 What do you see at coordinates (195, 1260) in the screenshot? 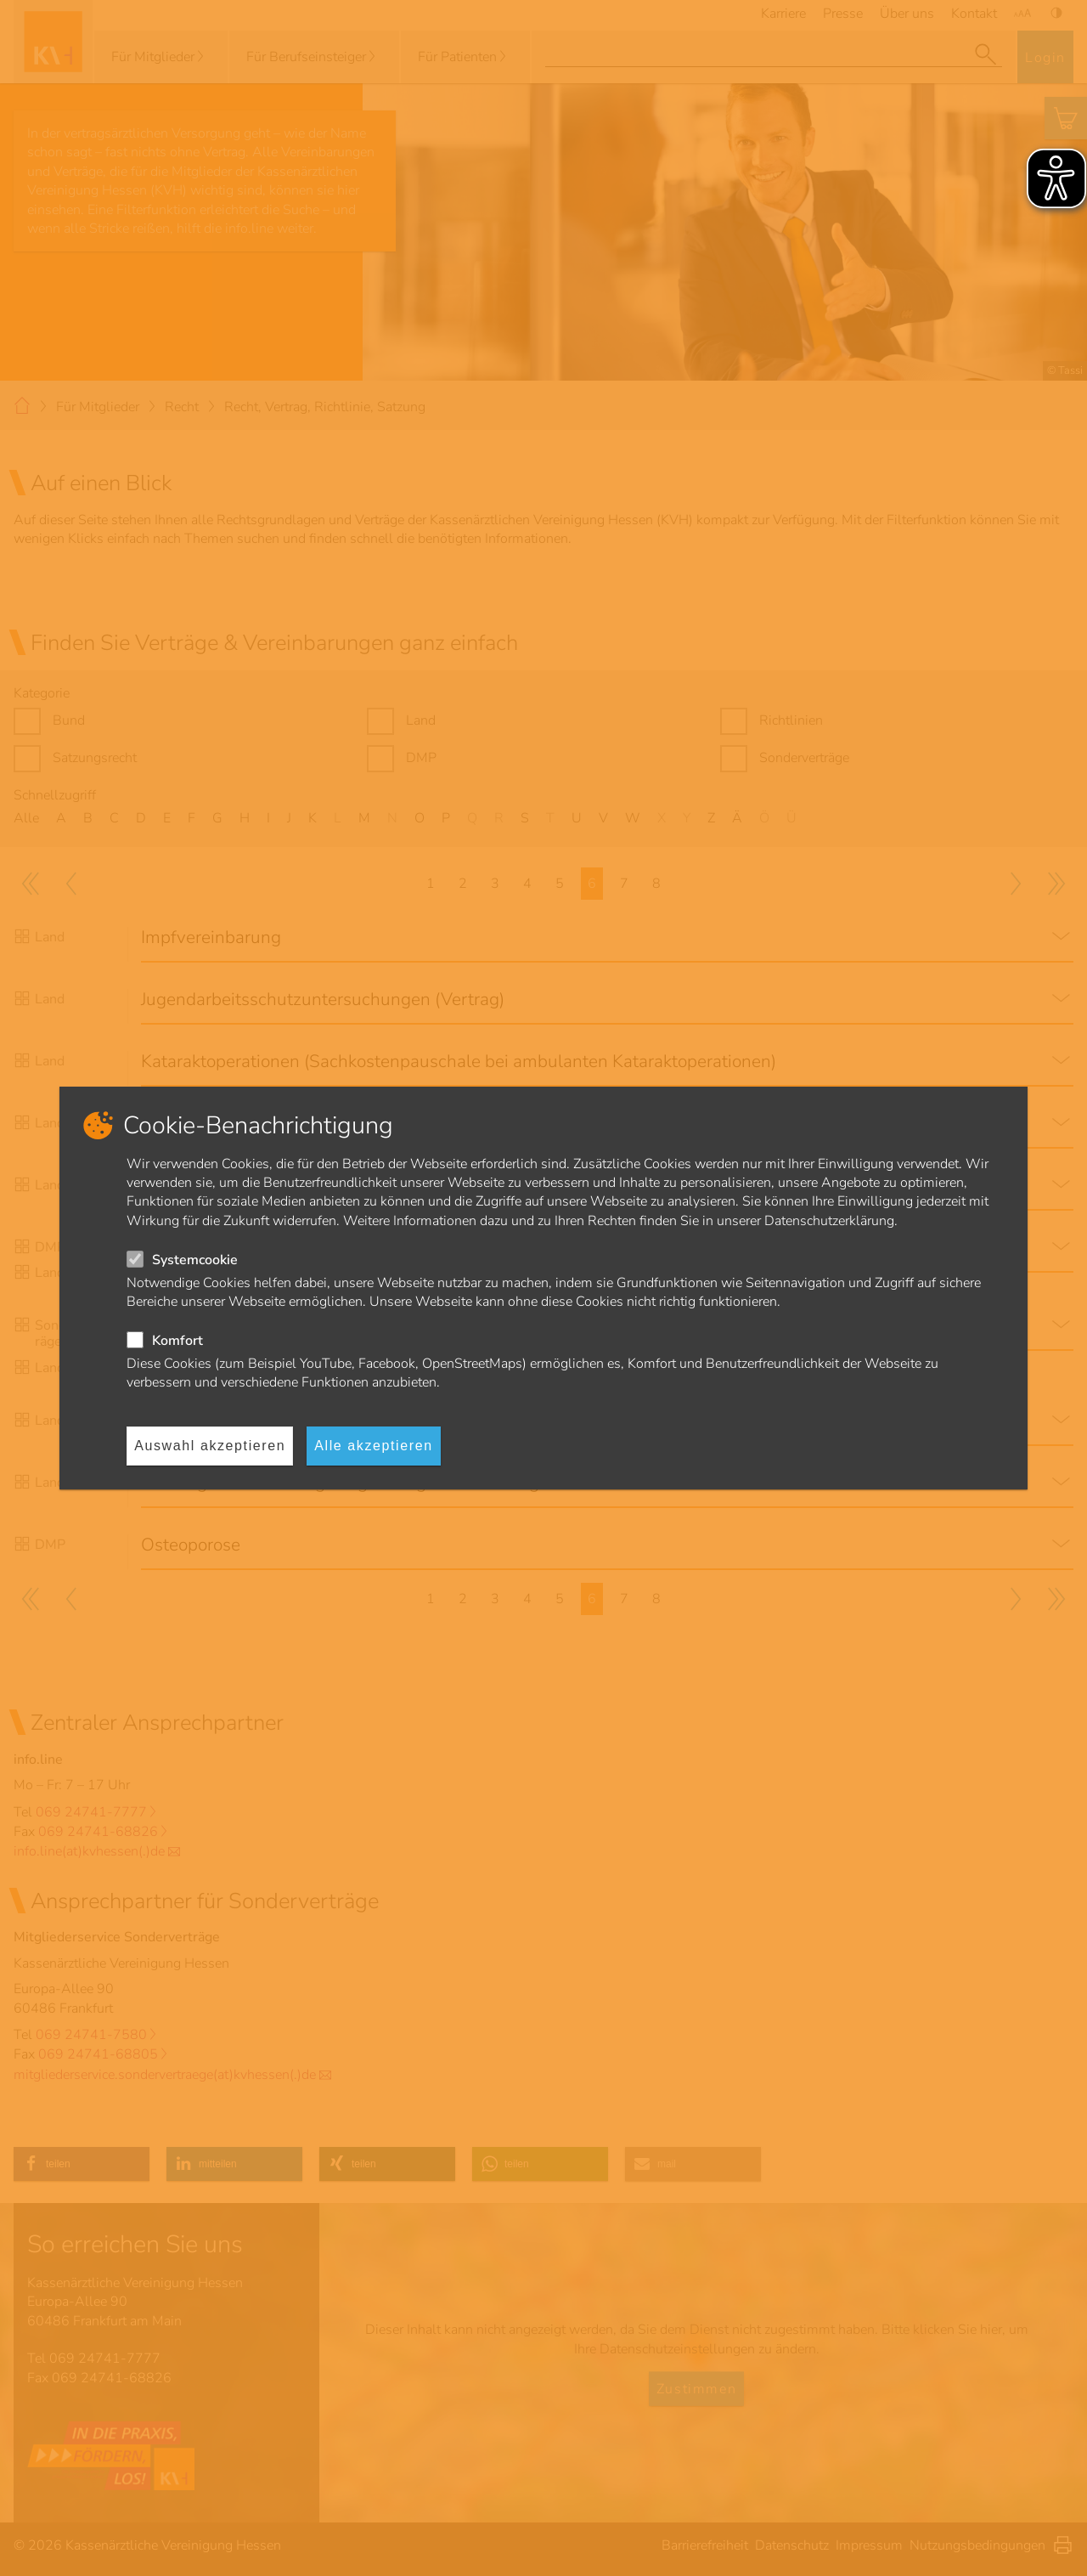
I see `Systemcookie` at bounding box center [195, 1260].